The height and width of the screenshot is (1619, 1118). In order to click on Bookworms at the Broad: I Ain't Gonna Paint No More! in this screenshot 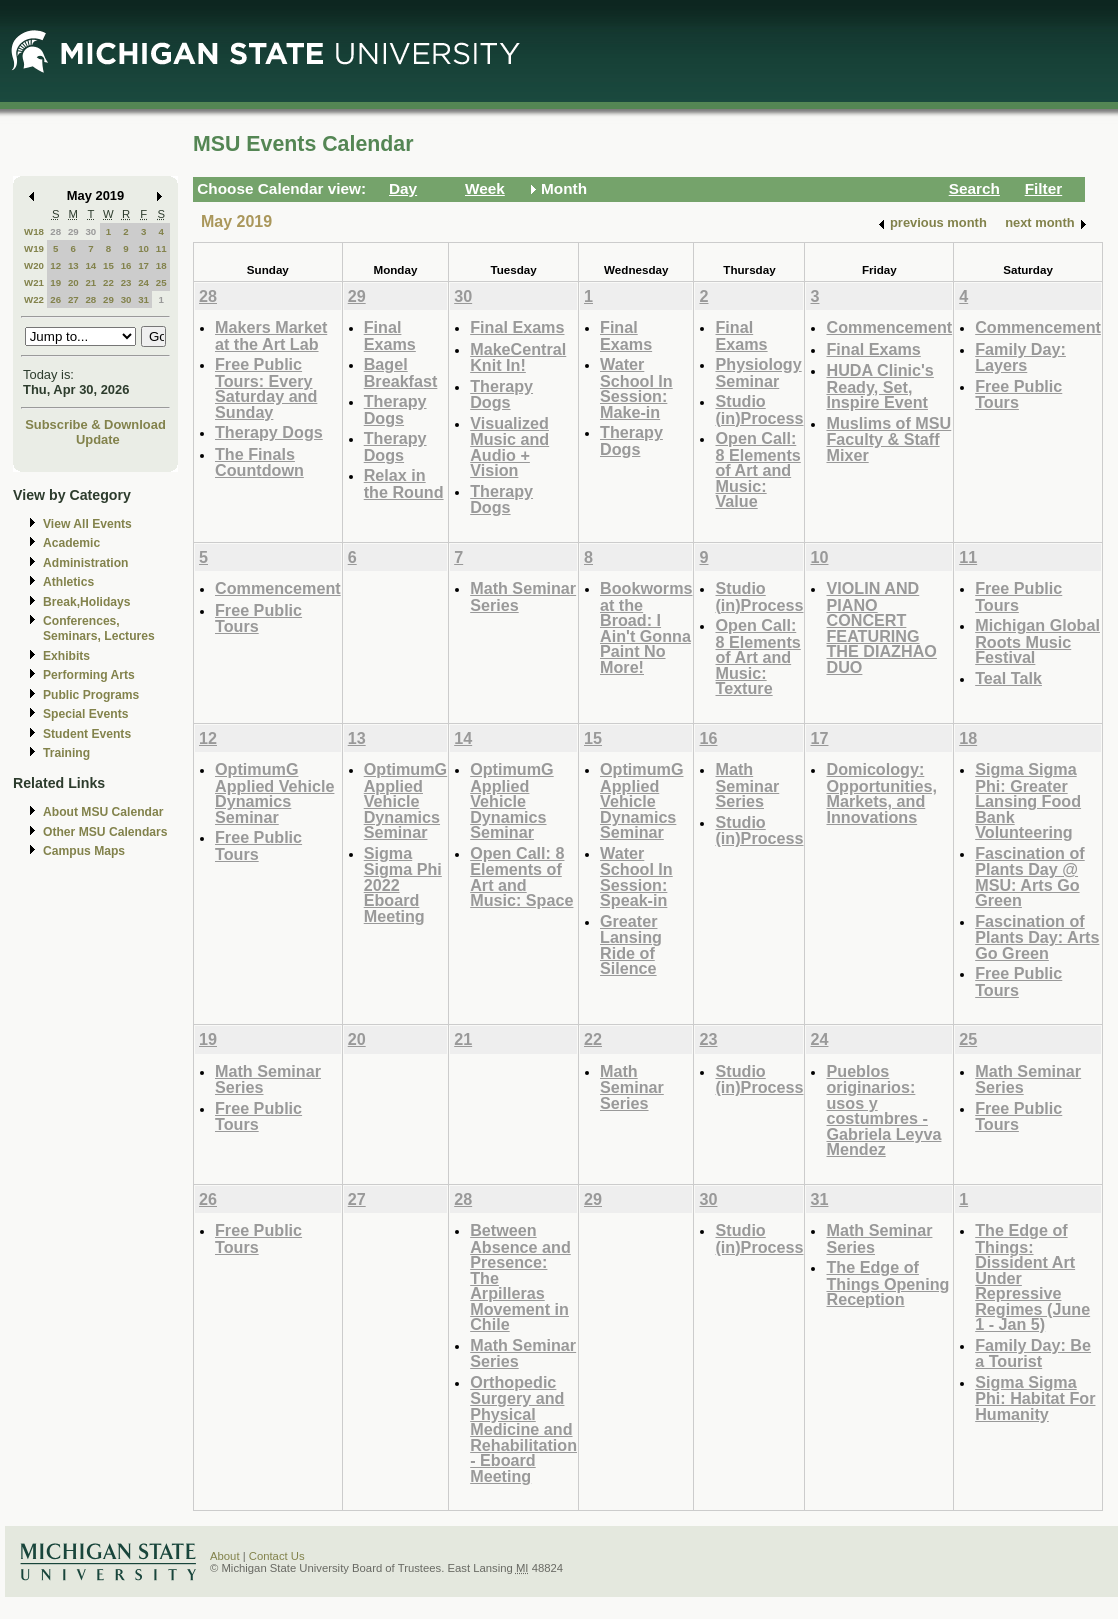, I will do `click(646, 627)`.